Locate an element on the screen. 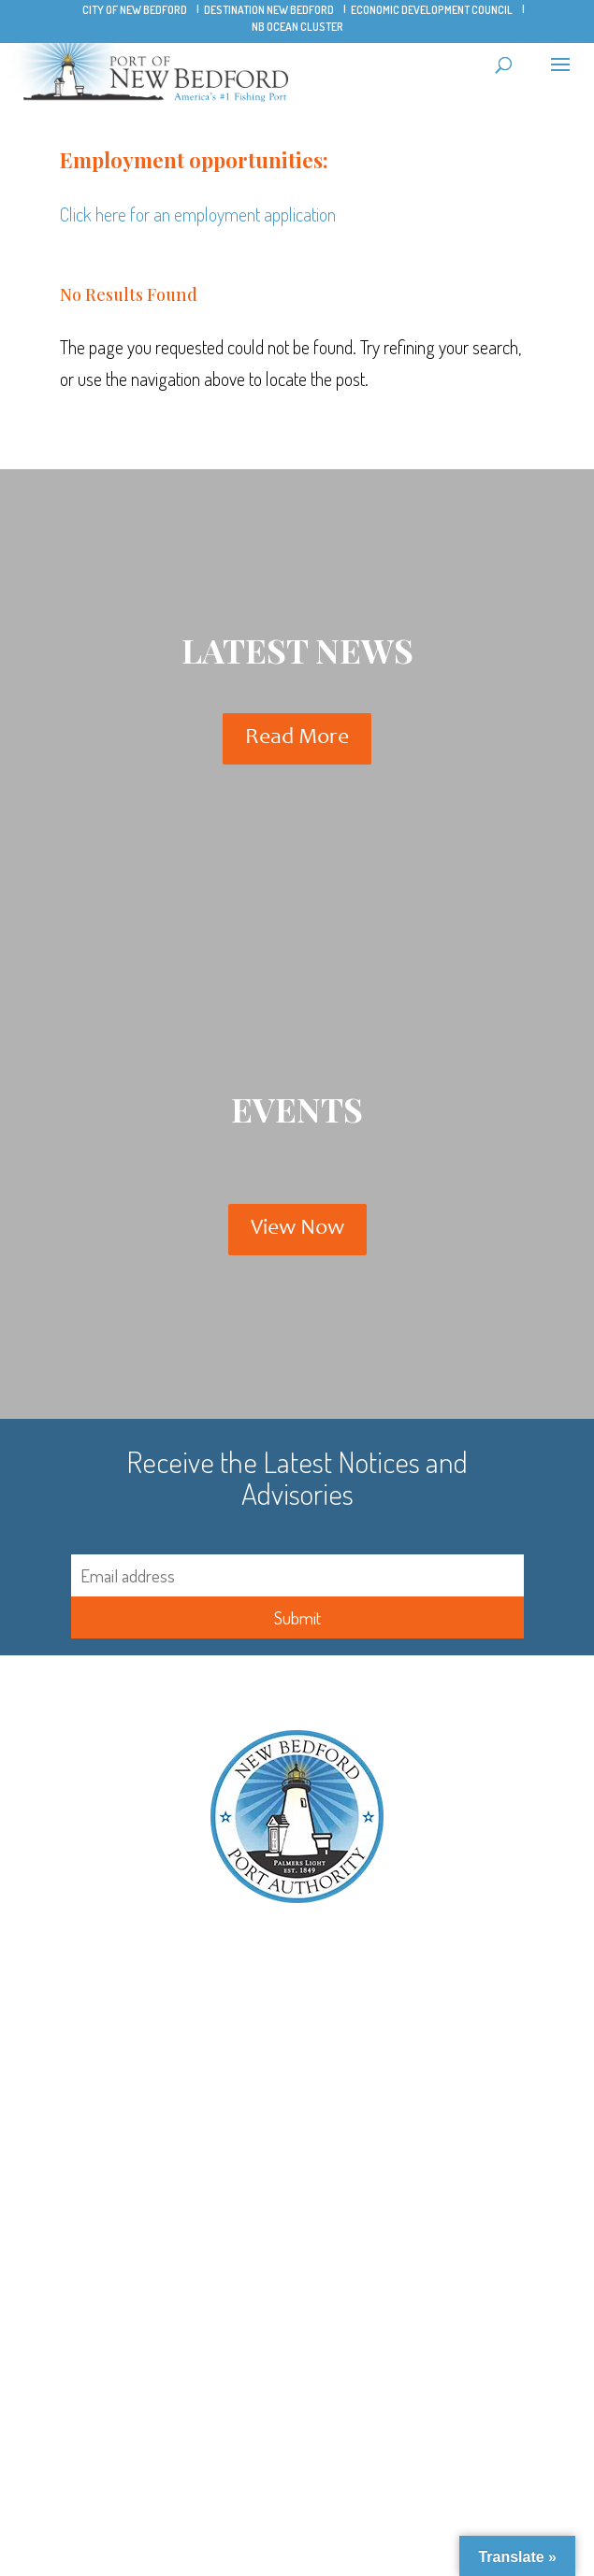 The height and width of the screenshot is (2576, 594). Pope’s Island Marina is located at coordinates (297, 2158).